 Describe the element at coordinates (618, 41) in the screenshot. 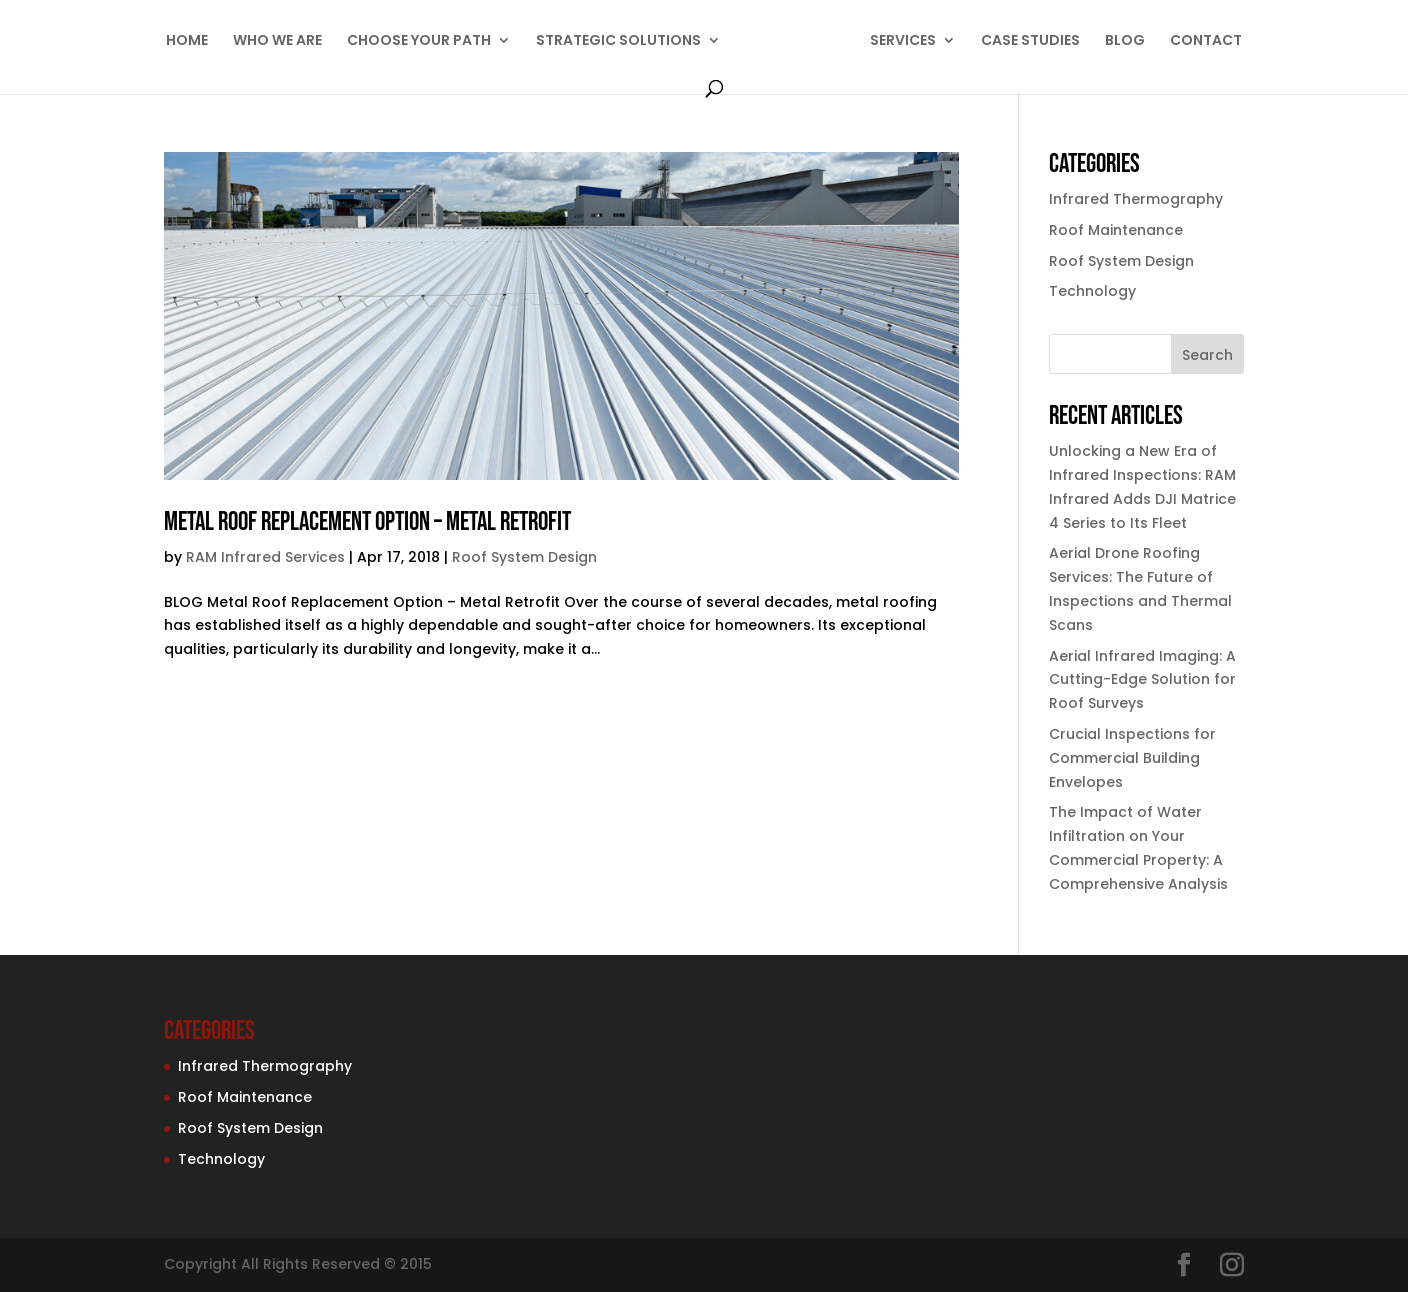

I see `STRATEGIC SOLUTIONS` at that location.